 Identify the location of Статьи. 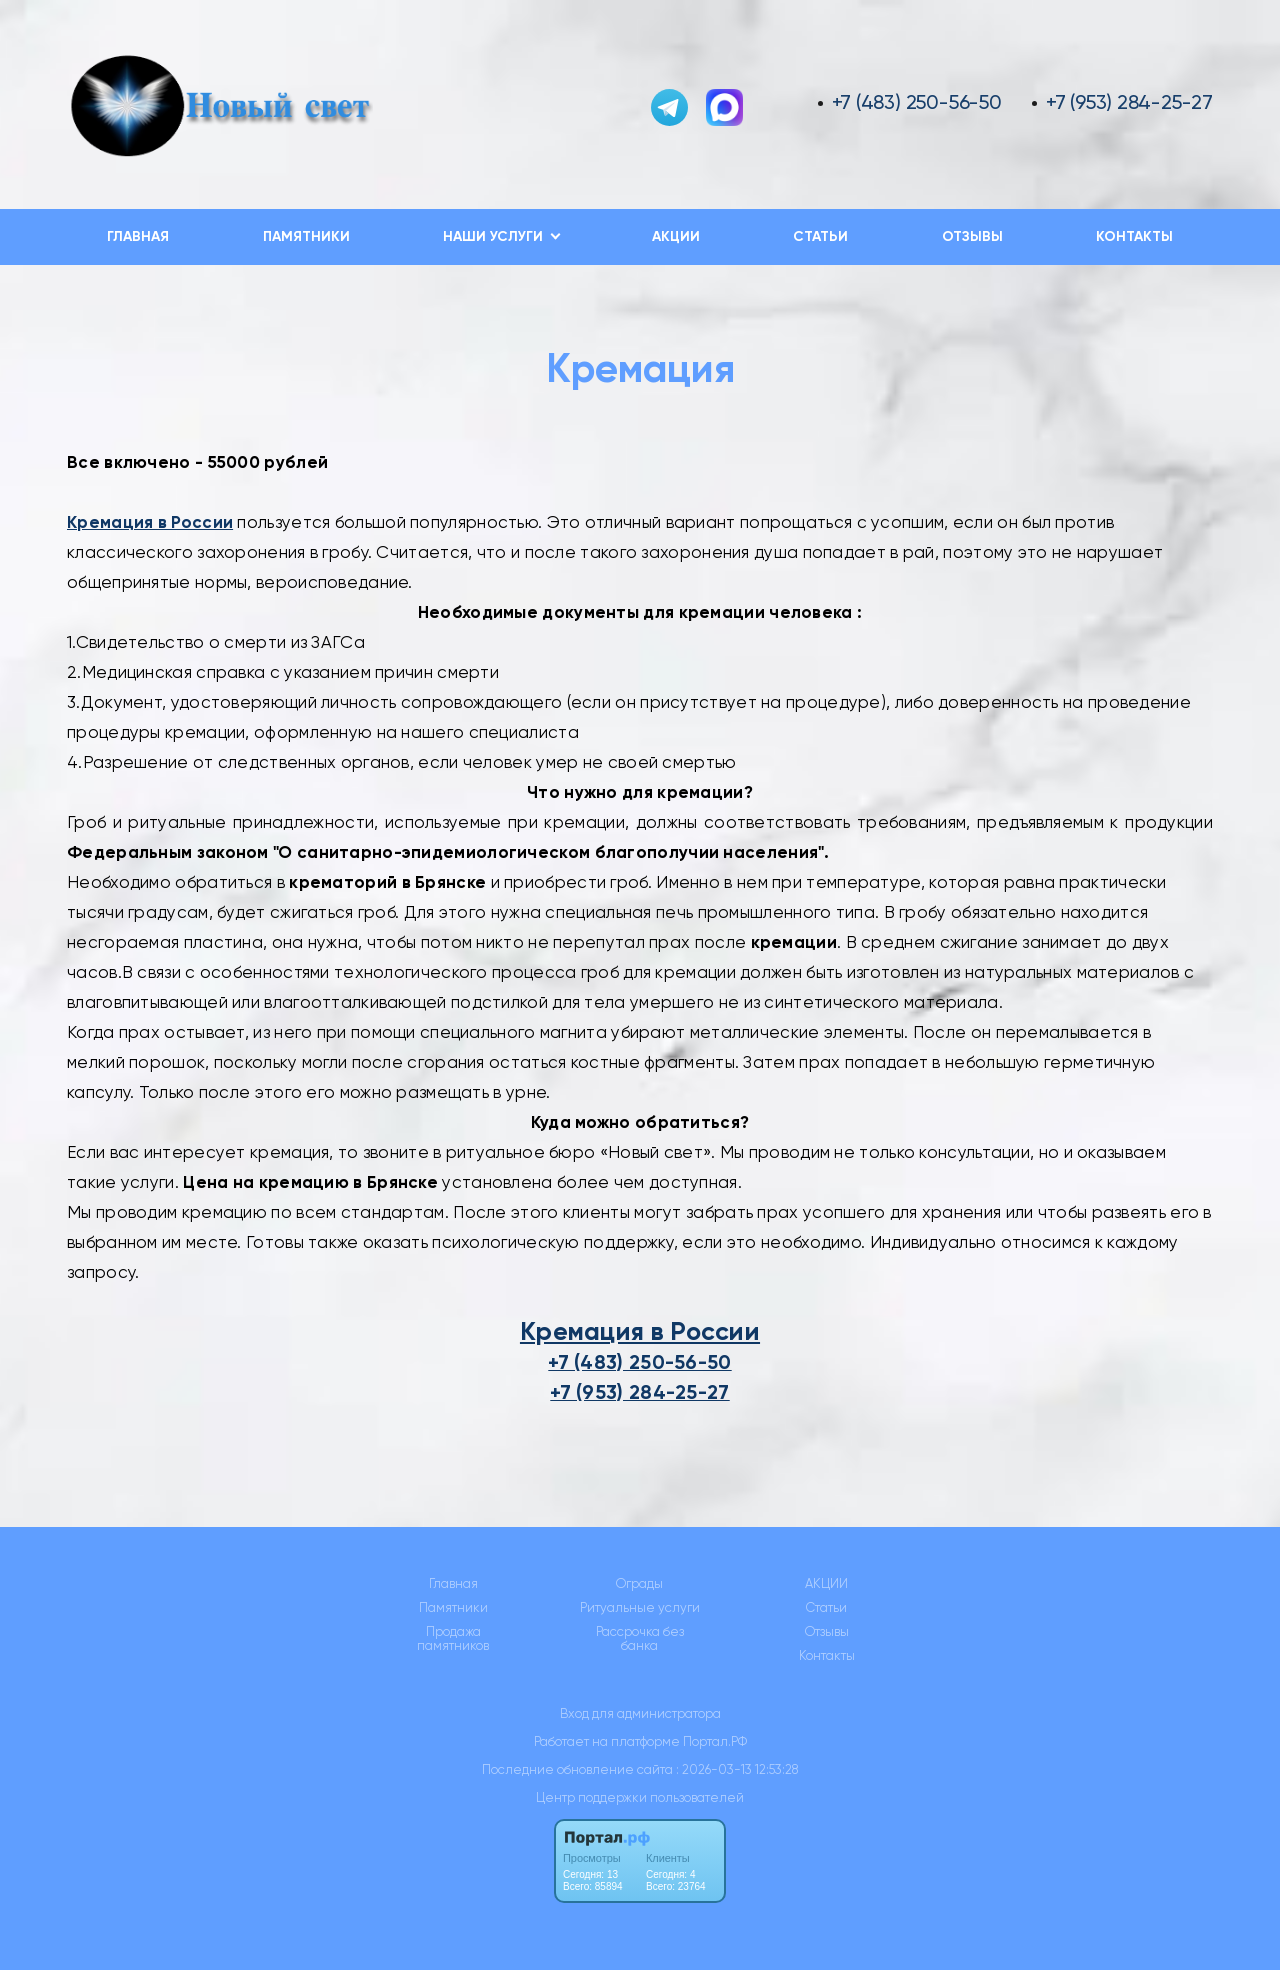
(820, 236).